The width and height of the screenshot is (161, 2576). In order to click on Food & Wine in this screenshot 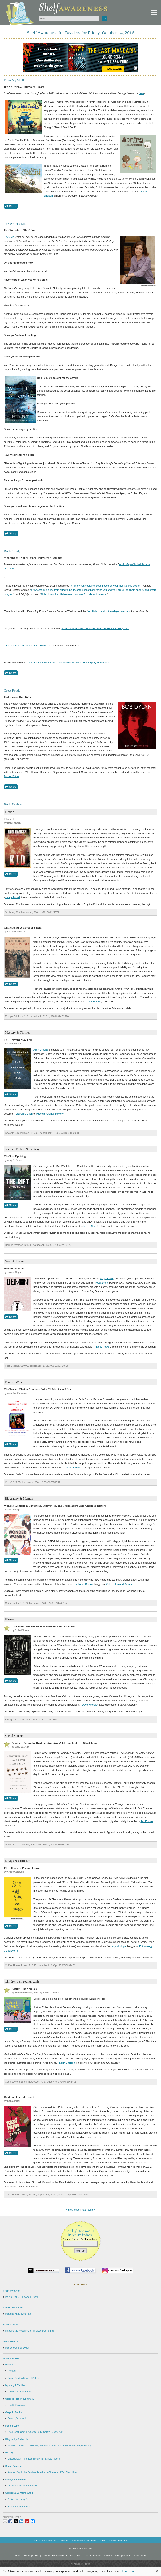, I will do `click(12, 2425)`.